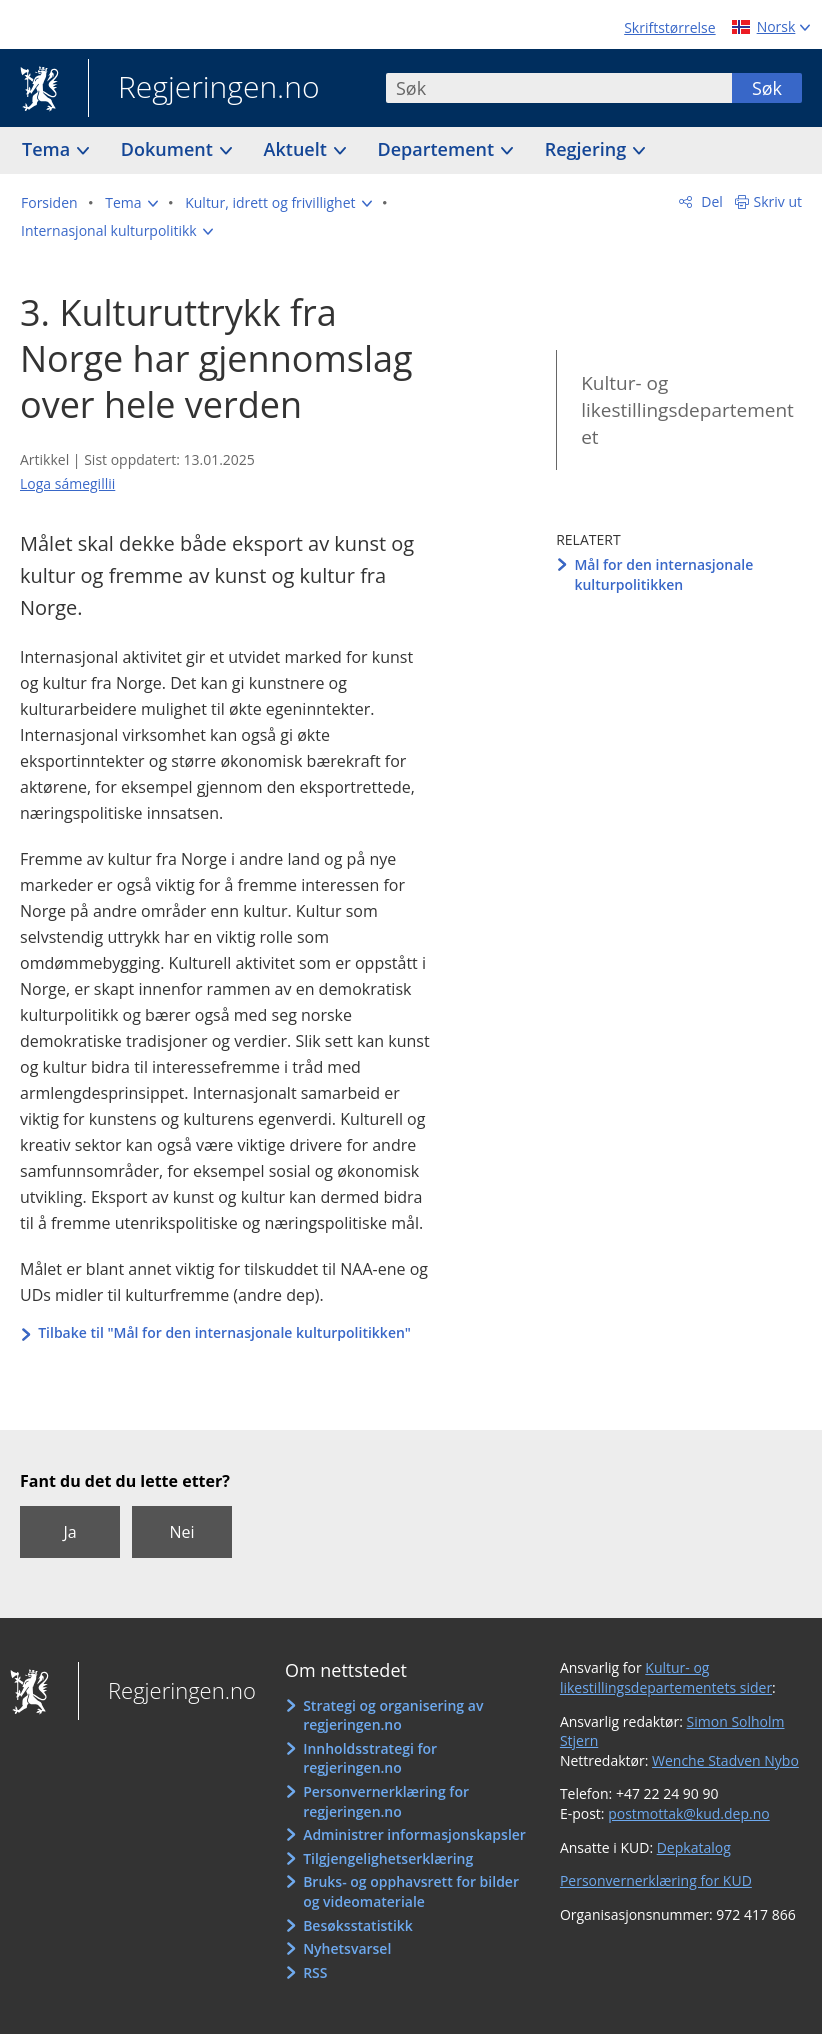 This screenshot has width=822, height=2034. What do you see at coordinates (669, 27) in the screenshot?
I see `Skriftstørrelse` at bounding box center [669, 27].